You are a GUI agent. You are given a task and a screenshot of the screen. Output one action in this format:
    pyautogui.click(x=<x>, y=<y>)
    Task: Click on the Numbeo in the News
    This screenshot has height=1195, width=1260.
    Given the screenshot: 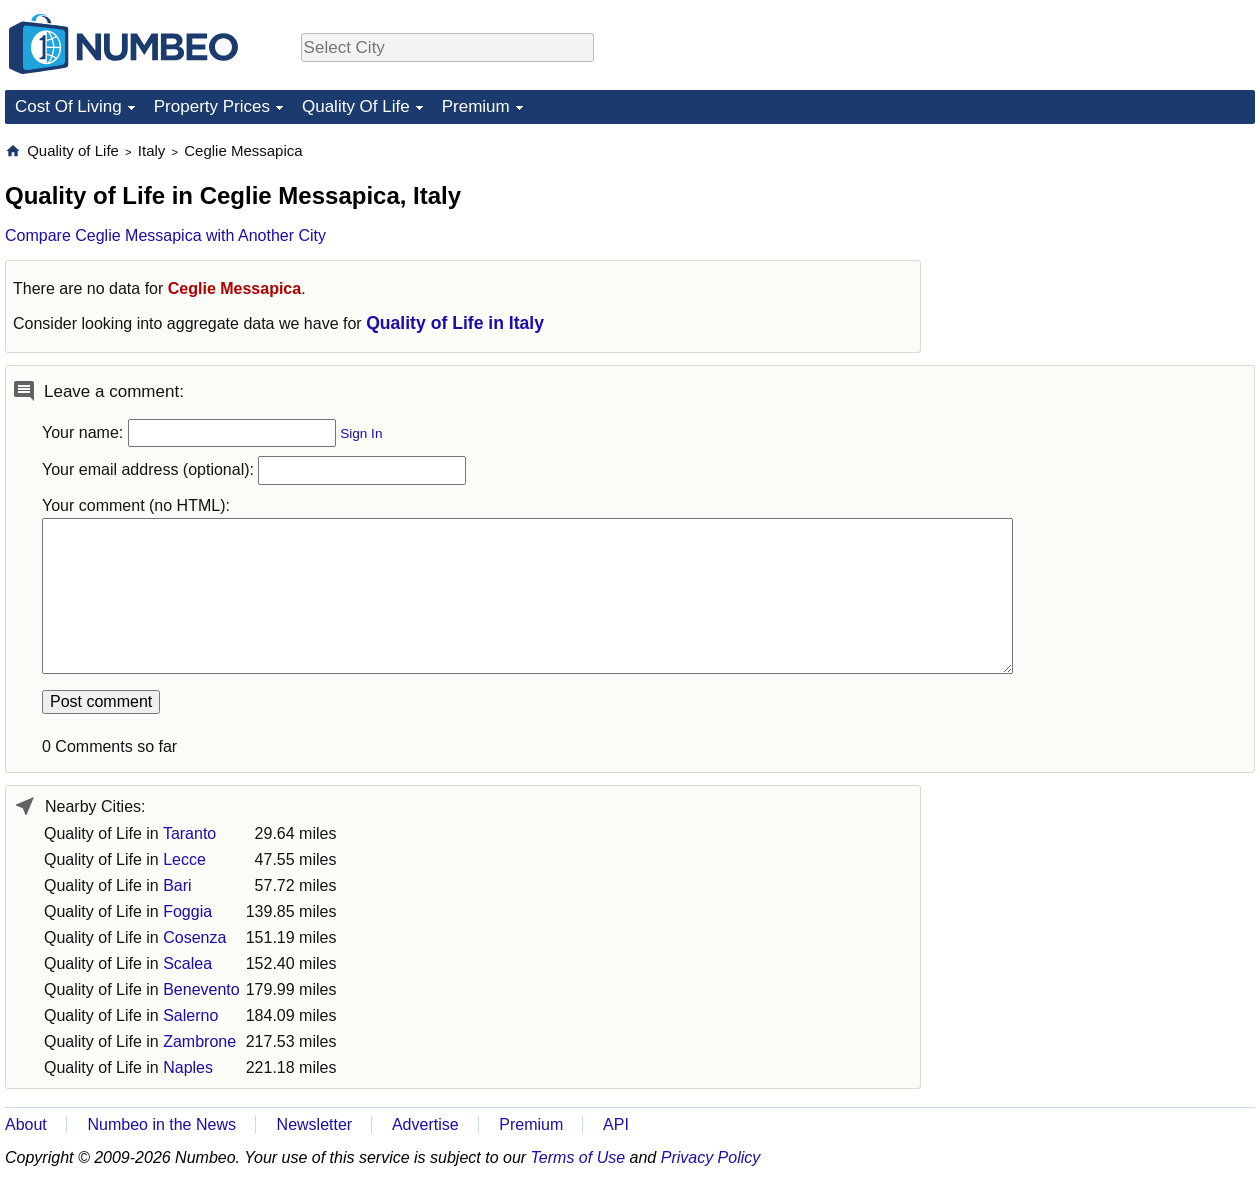 What is the action you would take?
    pyautogui.click(x=161, y=1124)
    